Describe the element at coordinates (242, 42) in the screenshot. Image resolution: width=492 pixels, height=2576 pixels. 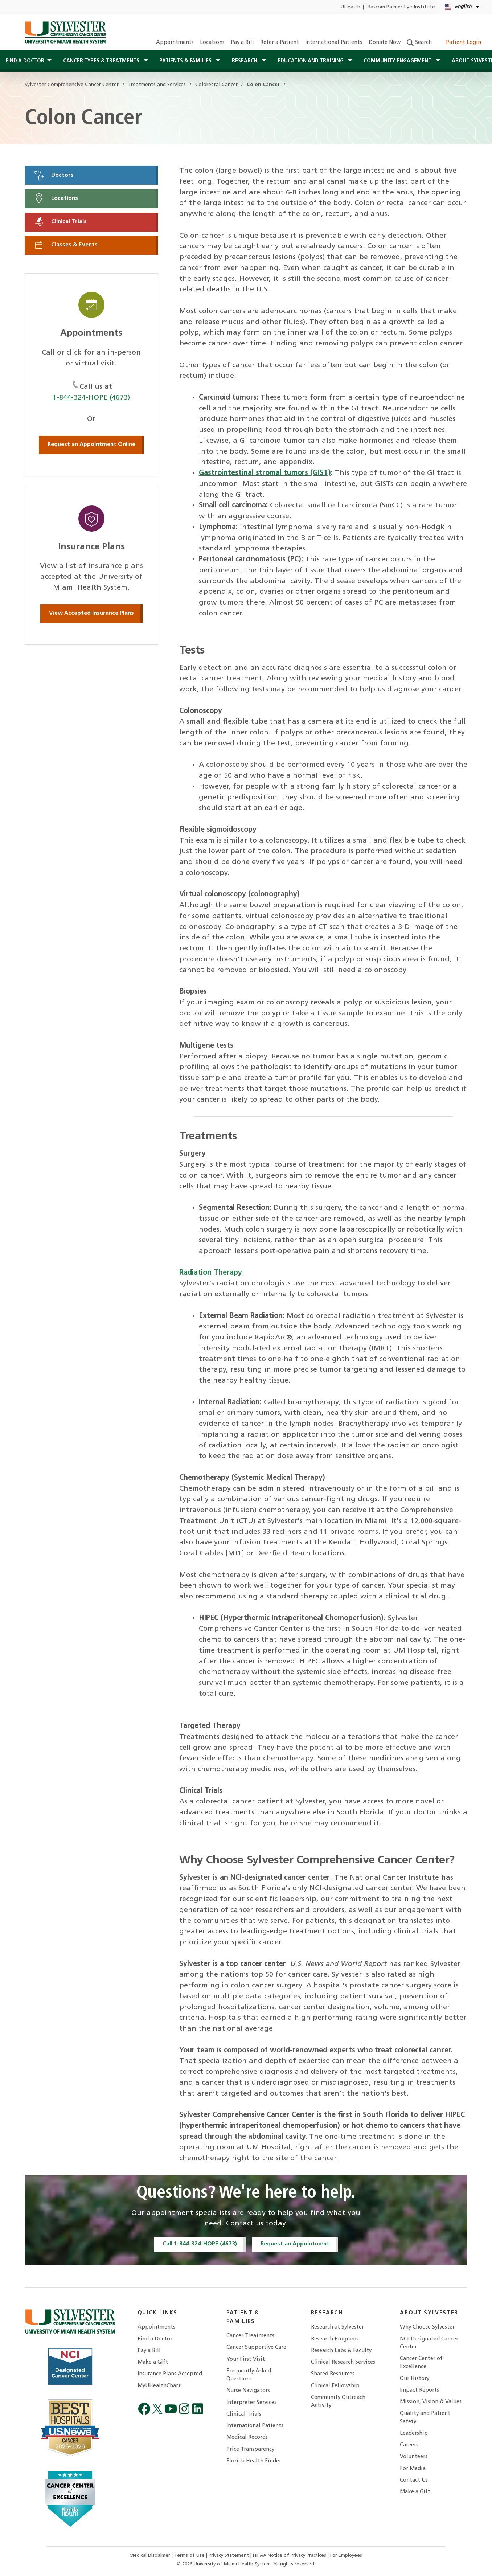
I see `Pay a Bill` at that location.